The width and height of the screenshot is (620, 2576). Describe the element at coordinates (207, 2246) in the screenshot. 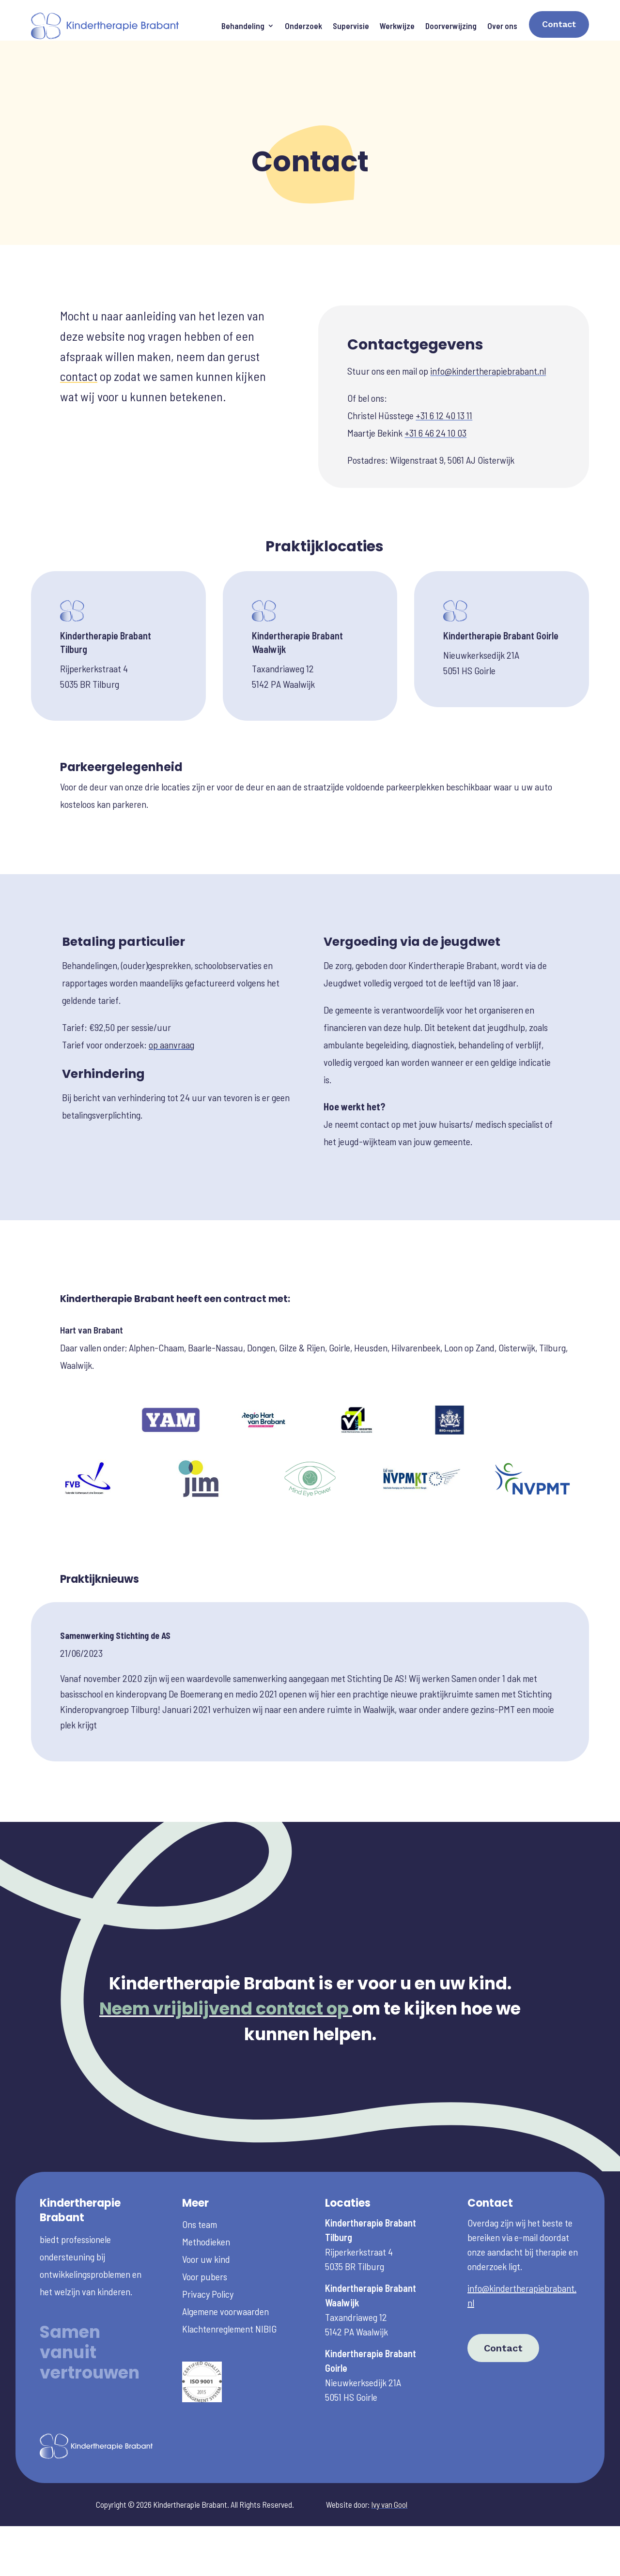

I see `Privacy Policy` at that location.